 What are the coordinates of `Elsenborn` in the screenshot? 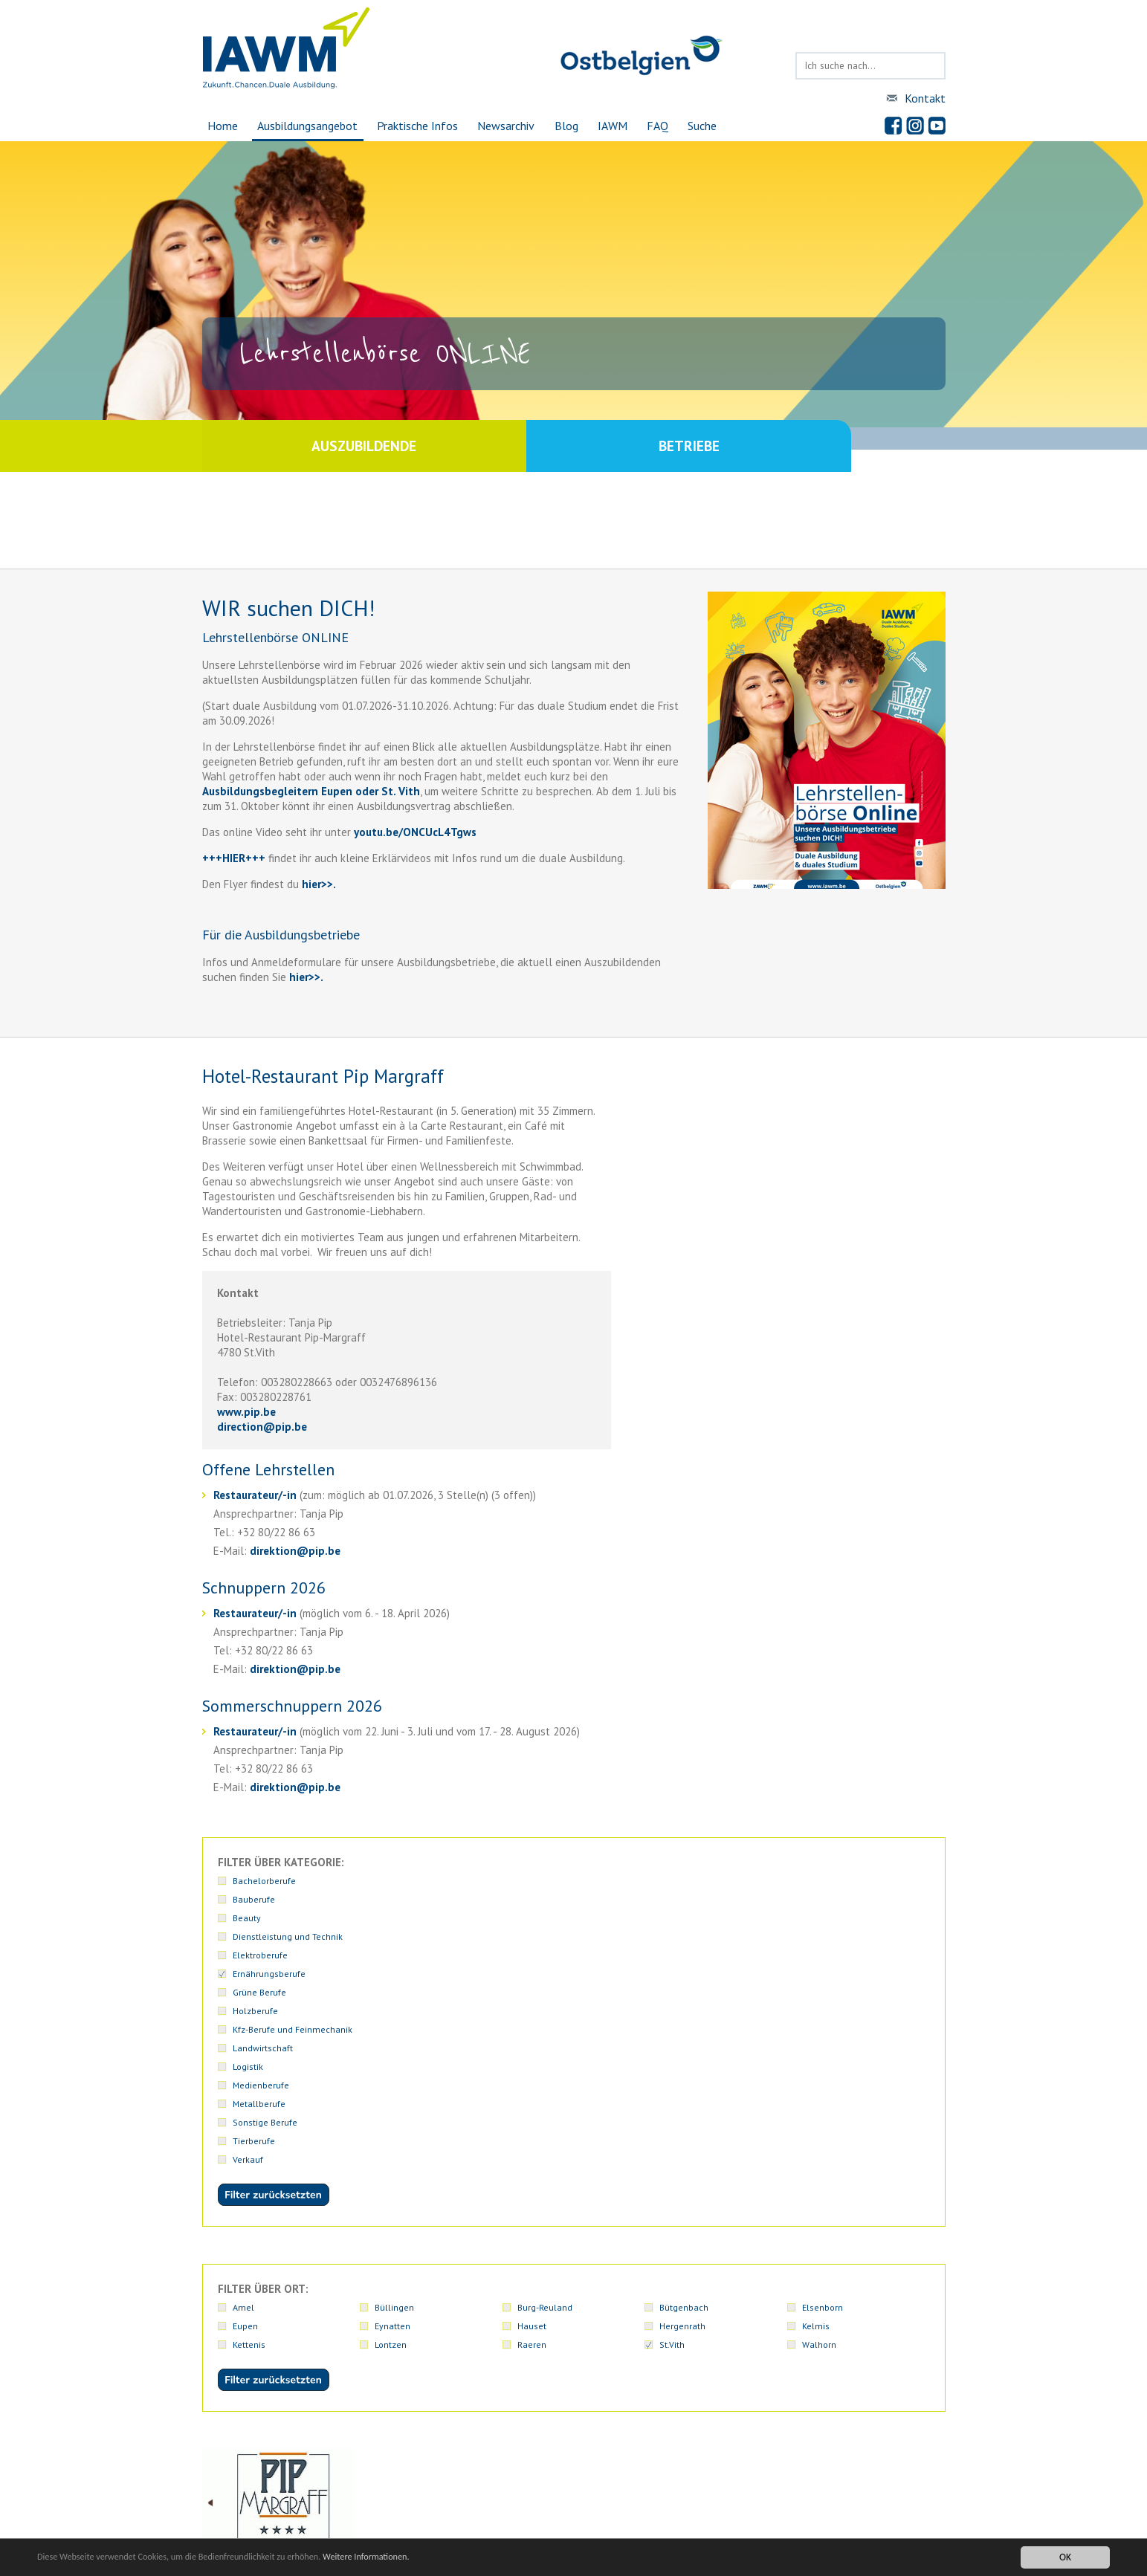 It's located at (822, 2084).